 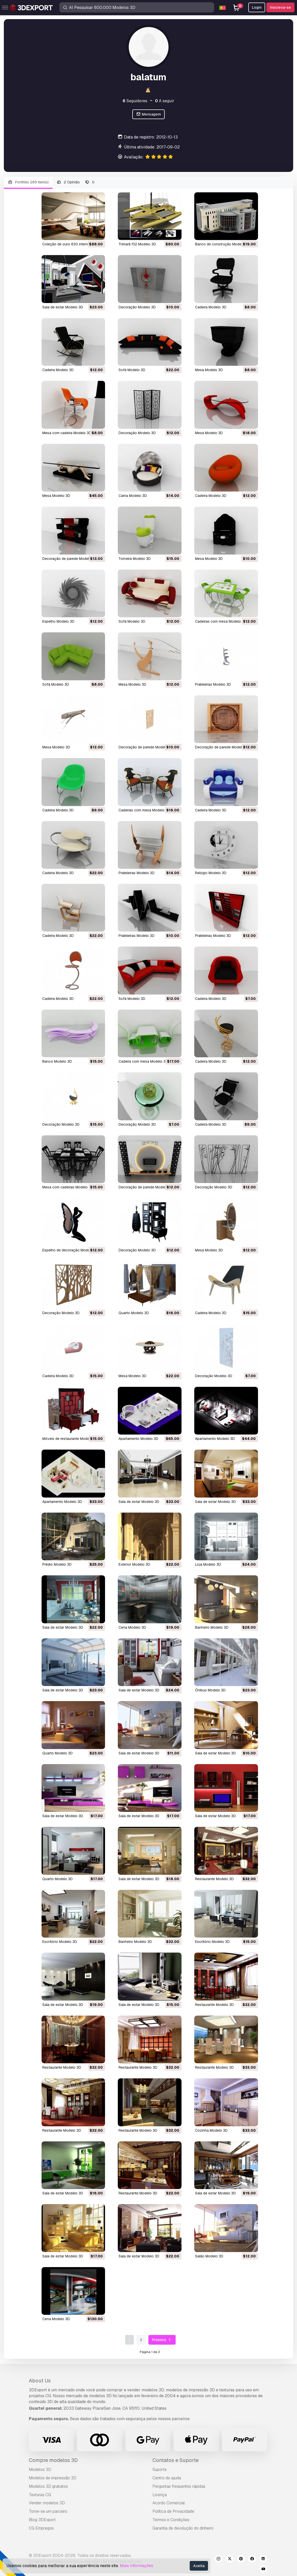 What do you see at coordinates (76, 182) in the screenshot?
I see `2 Opinião 0` at bounding box center [76, 182].